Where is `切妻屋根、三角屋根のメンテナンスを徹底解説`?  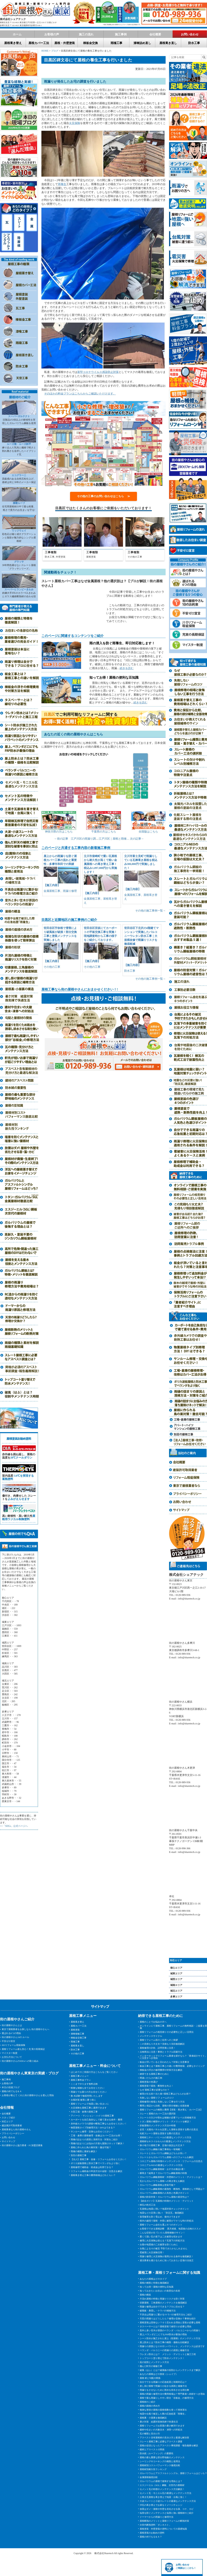
切妻屋根、三角屋根のメンテナンスを徹底解説 is located at coordinates (163, 2302).